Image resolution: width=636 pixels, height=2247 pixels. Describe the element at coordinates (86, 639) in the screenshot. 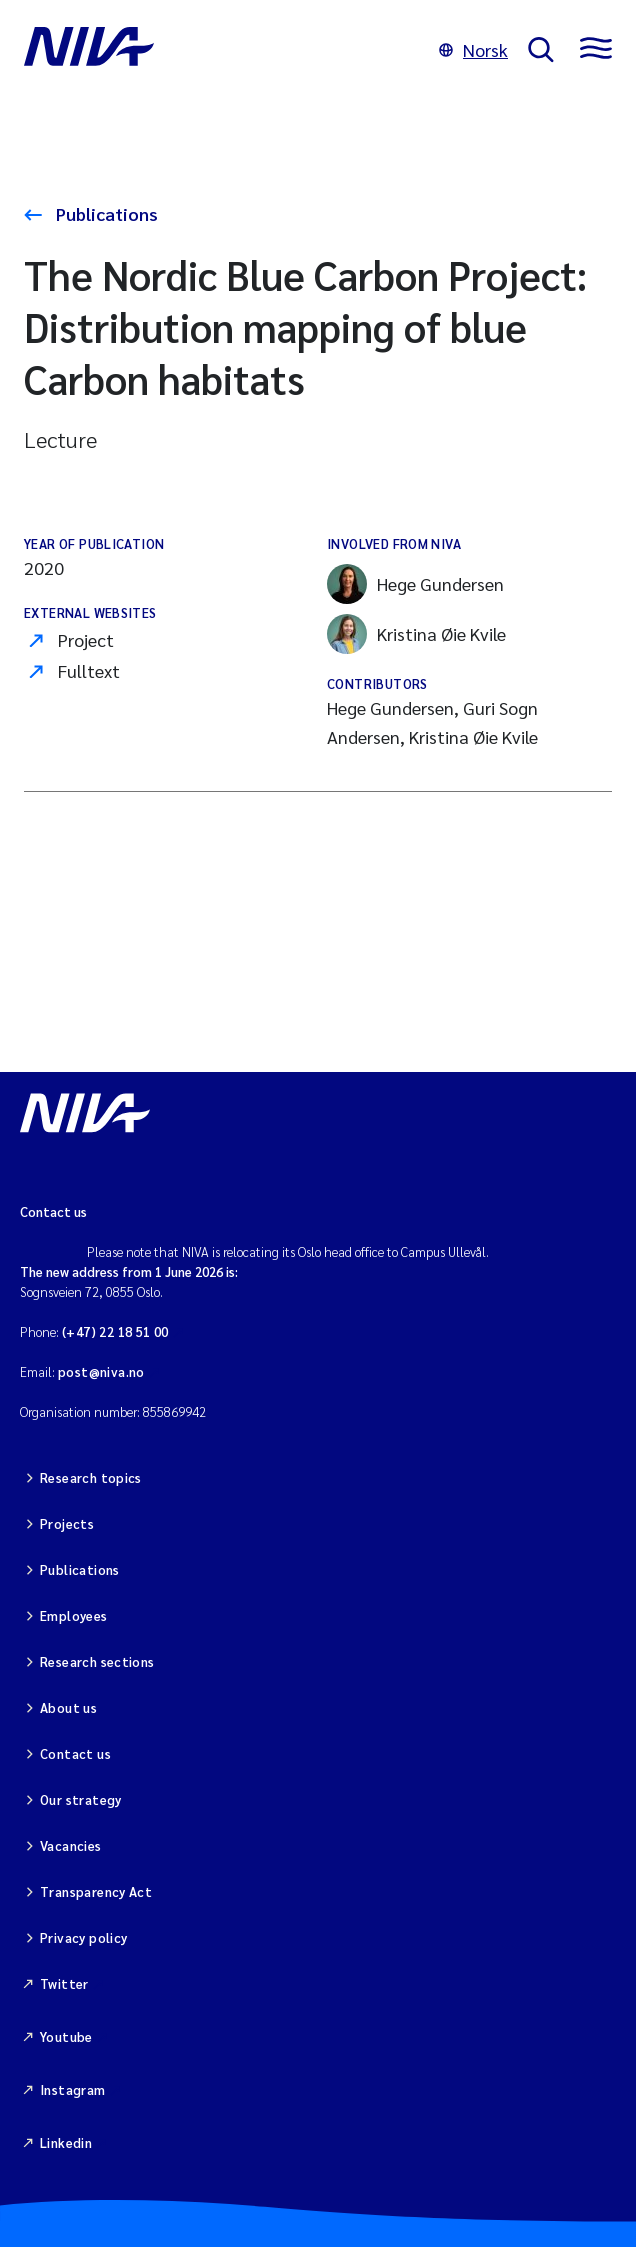

I see `Project` at that location.